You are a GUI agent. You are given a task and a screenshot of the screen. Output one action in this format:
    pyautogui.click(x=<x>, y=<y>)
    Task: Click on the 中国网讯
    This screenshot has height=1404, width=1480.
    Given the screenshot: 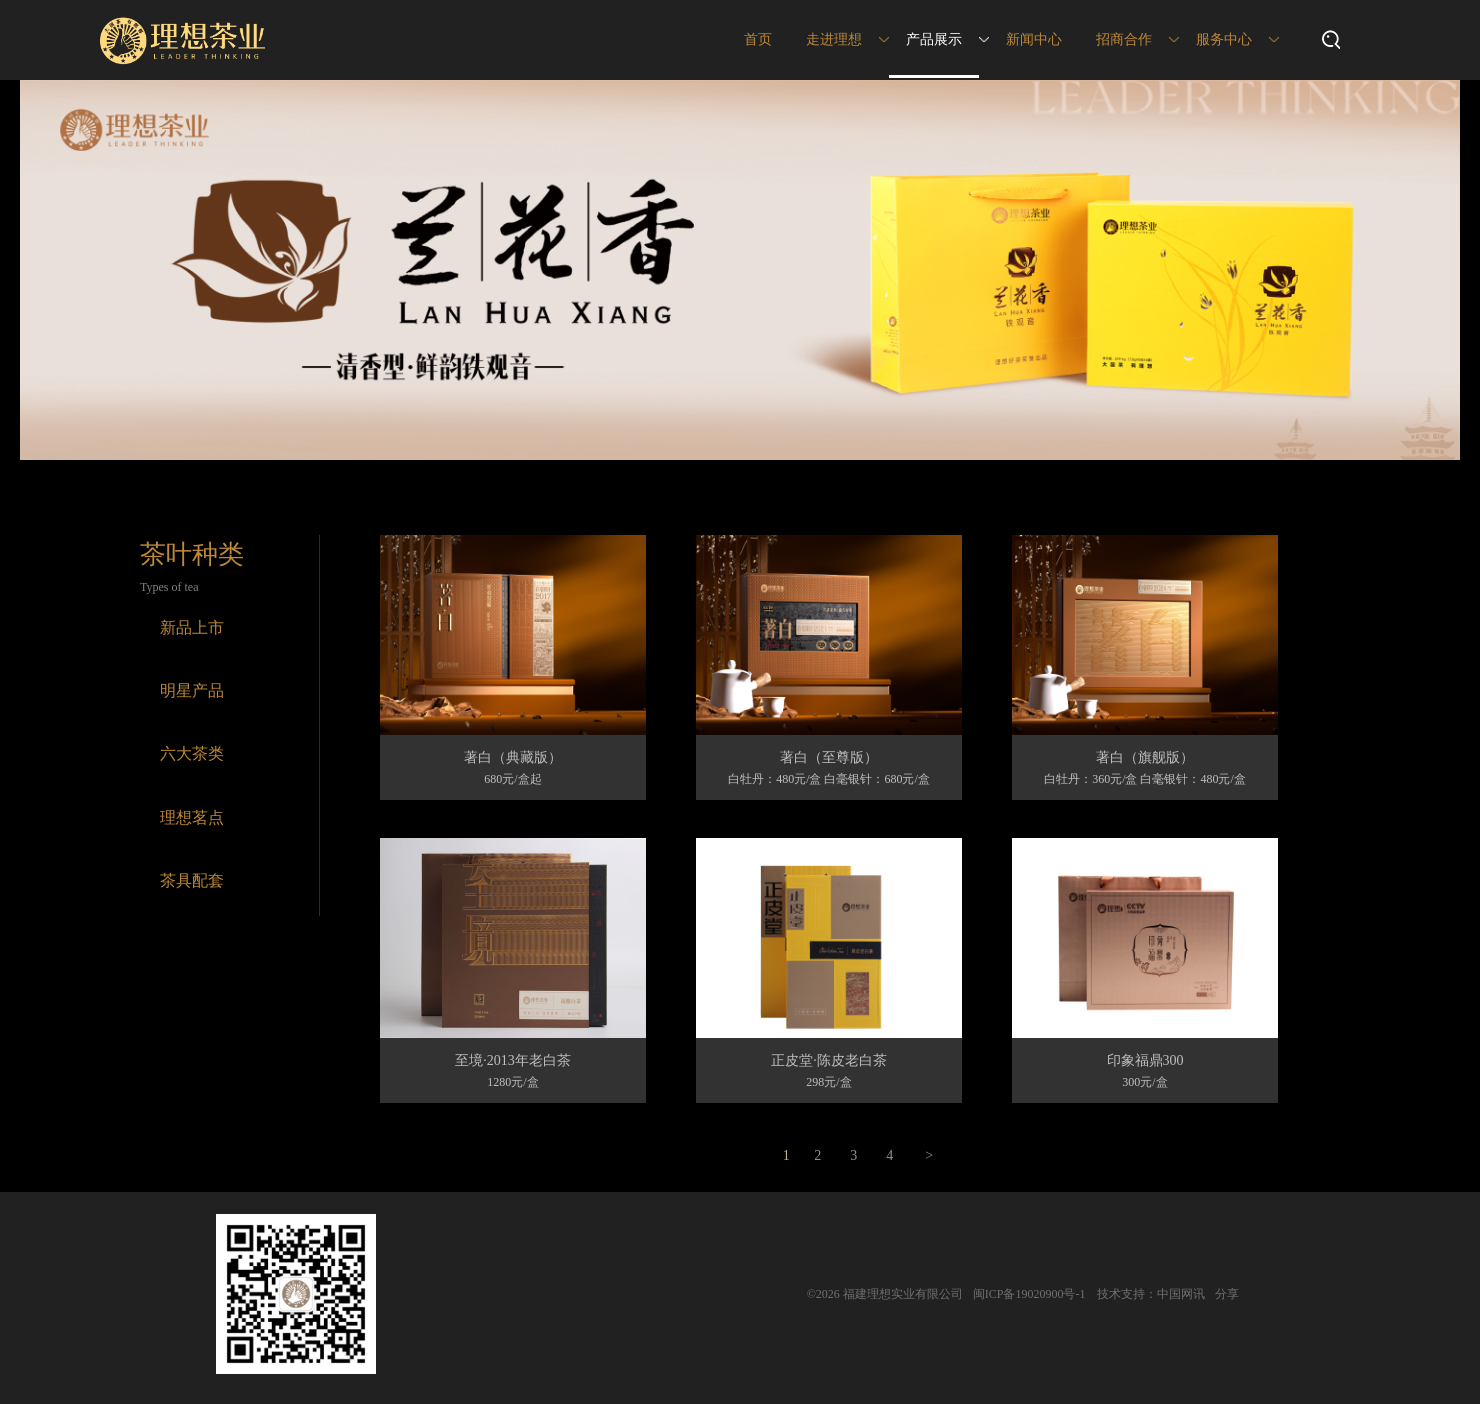 What is the action you would take?
    pyautogui.click(x=1181, y=1294)
    